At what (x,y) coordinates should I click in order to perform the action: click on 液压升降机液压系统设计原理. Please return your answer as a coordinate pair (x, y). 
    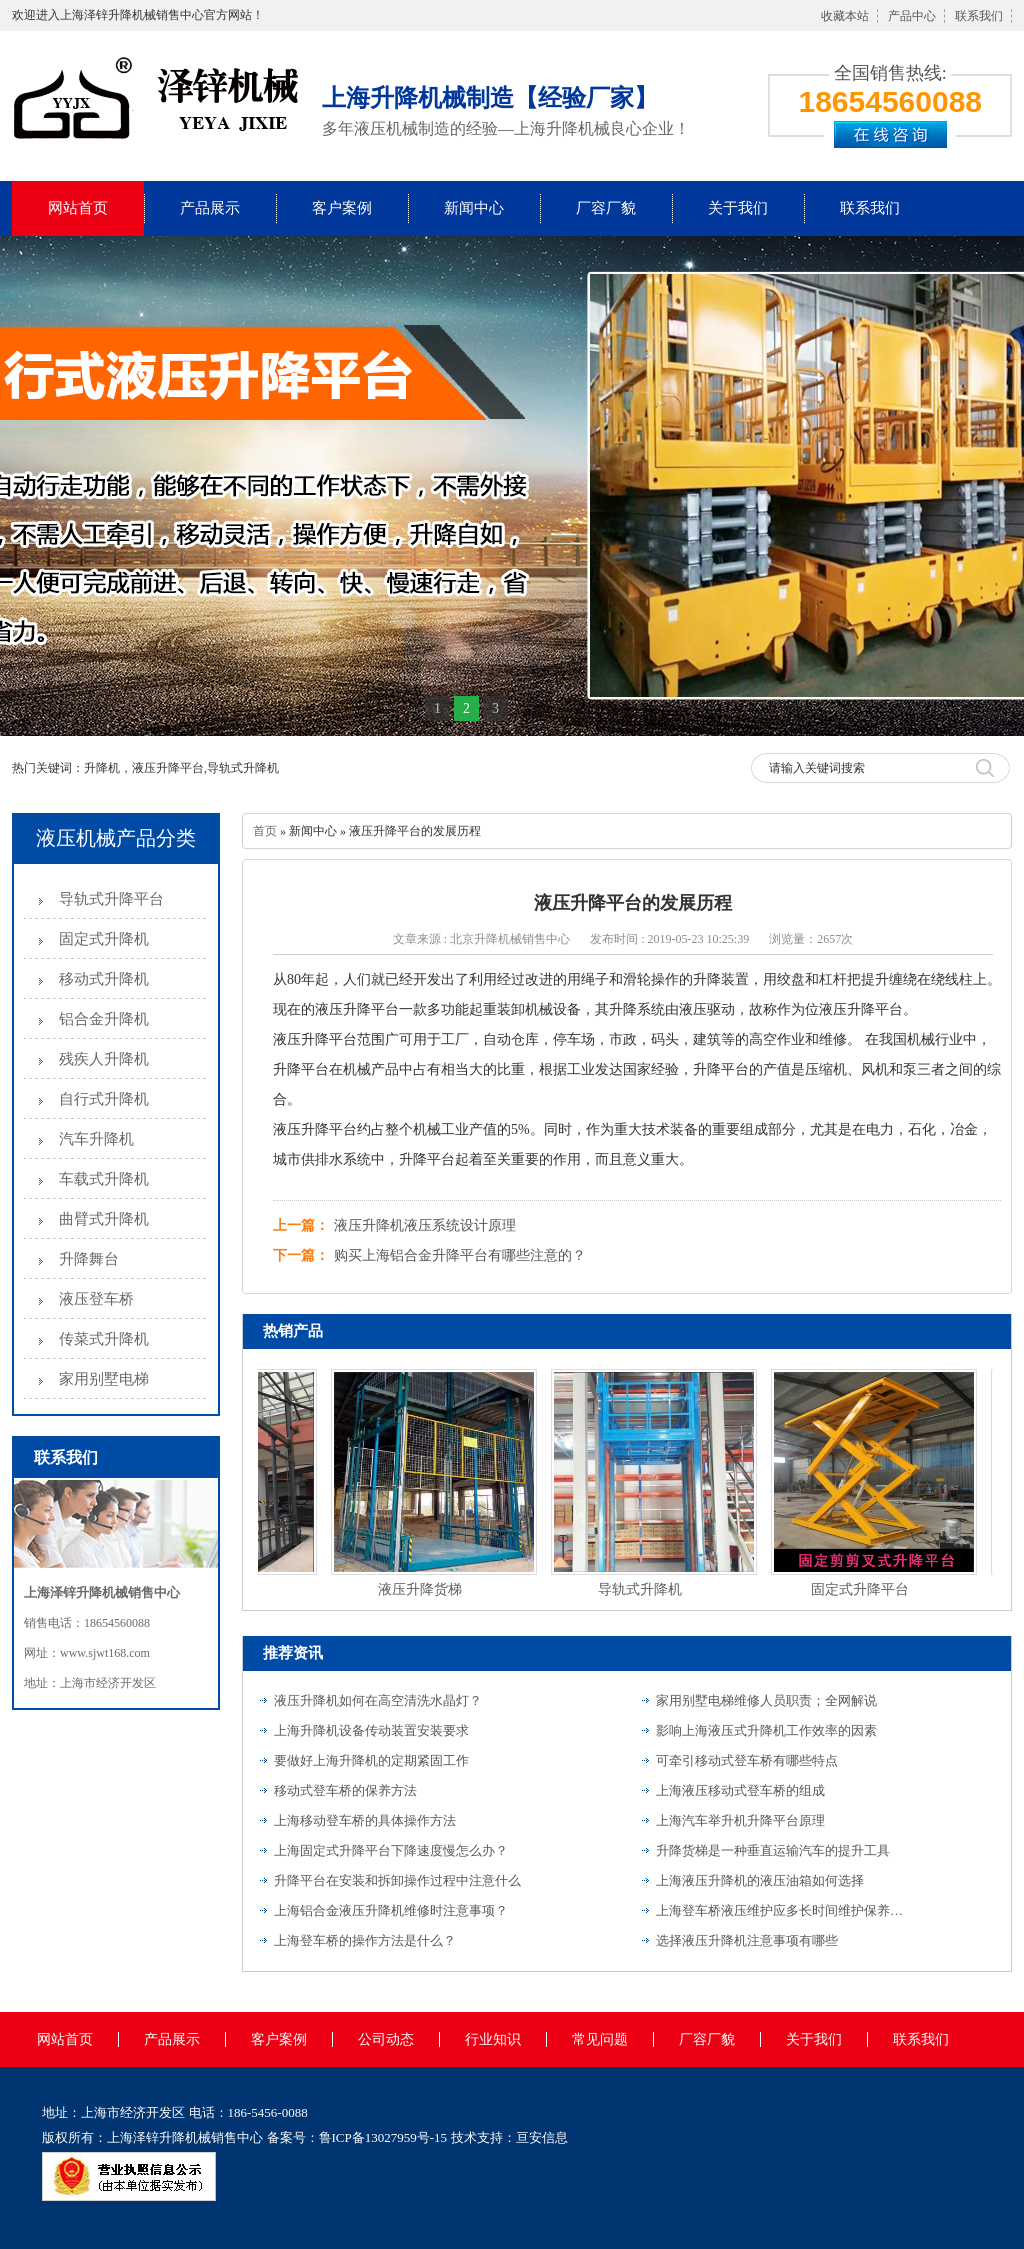
    Looking at the image, I should click on (425, 1225).